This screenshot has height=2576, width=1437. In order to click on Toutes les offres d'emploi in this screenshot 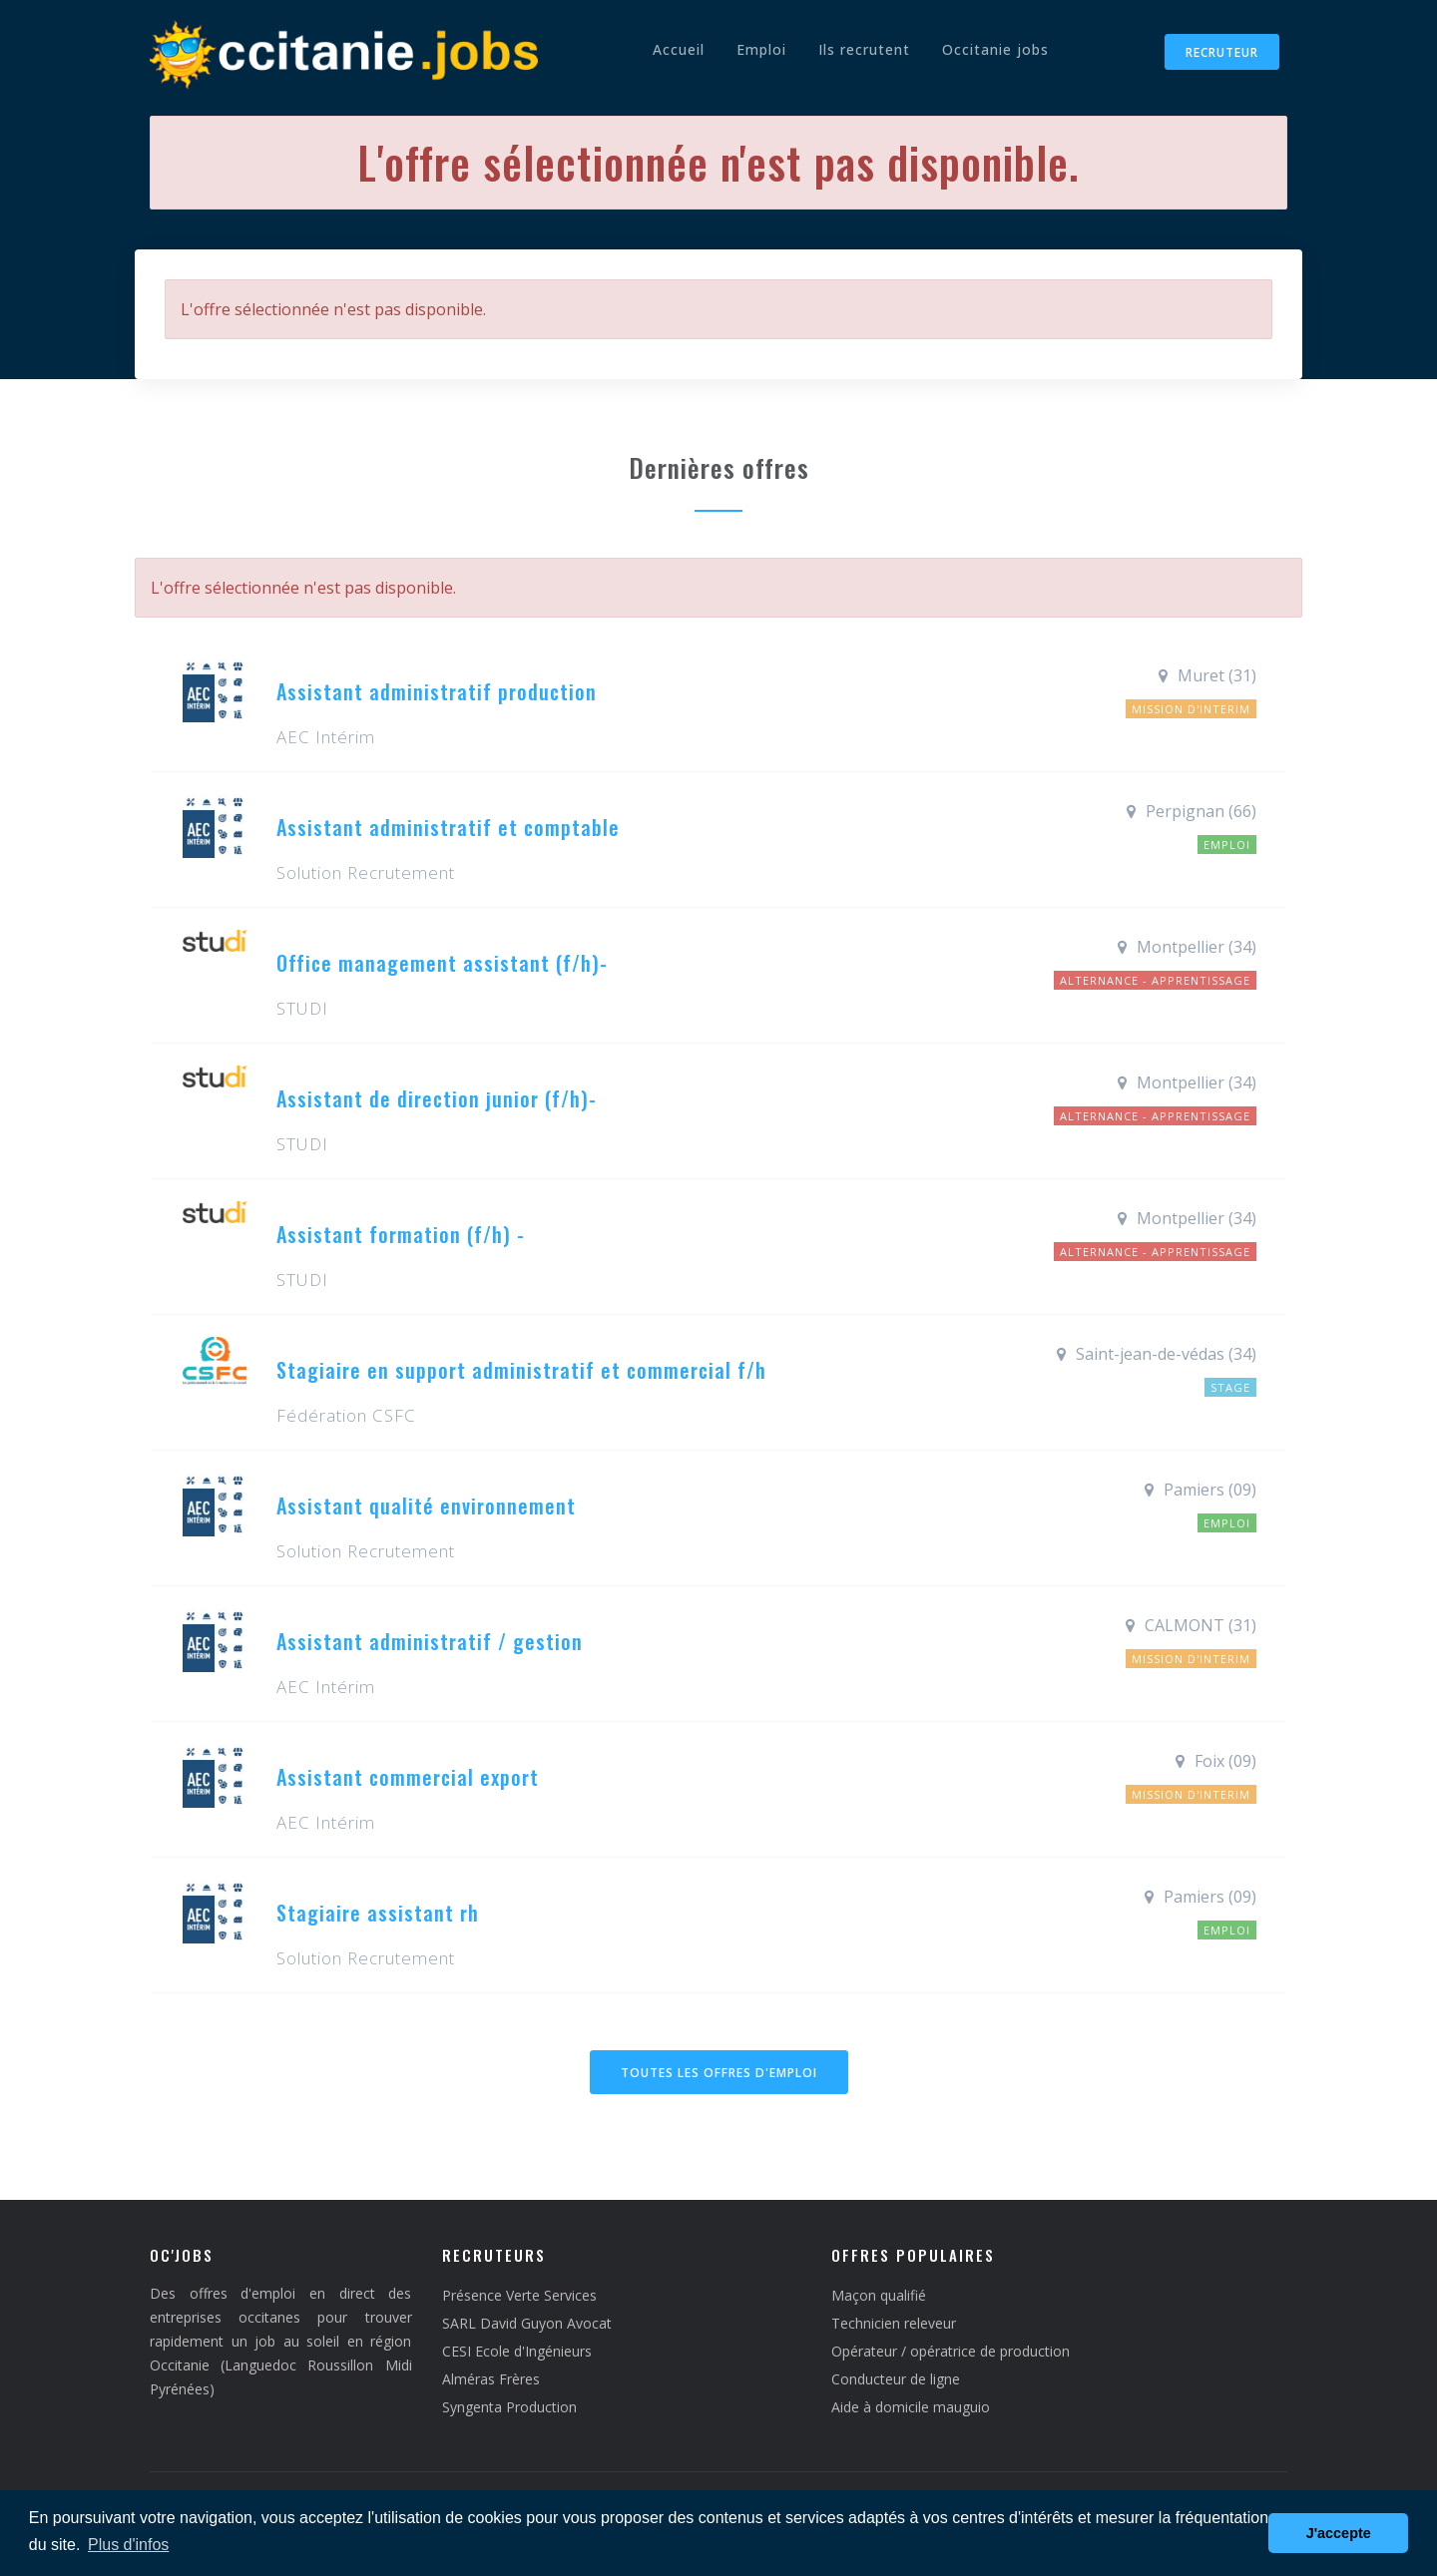, I will do `click(719, 2072)`.